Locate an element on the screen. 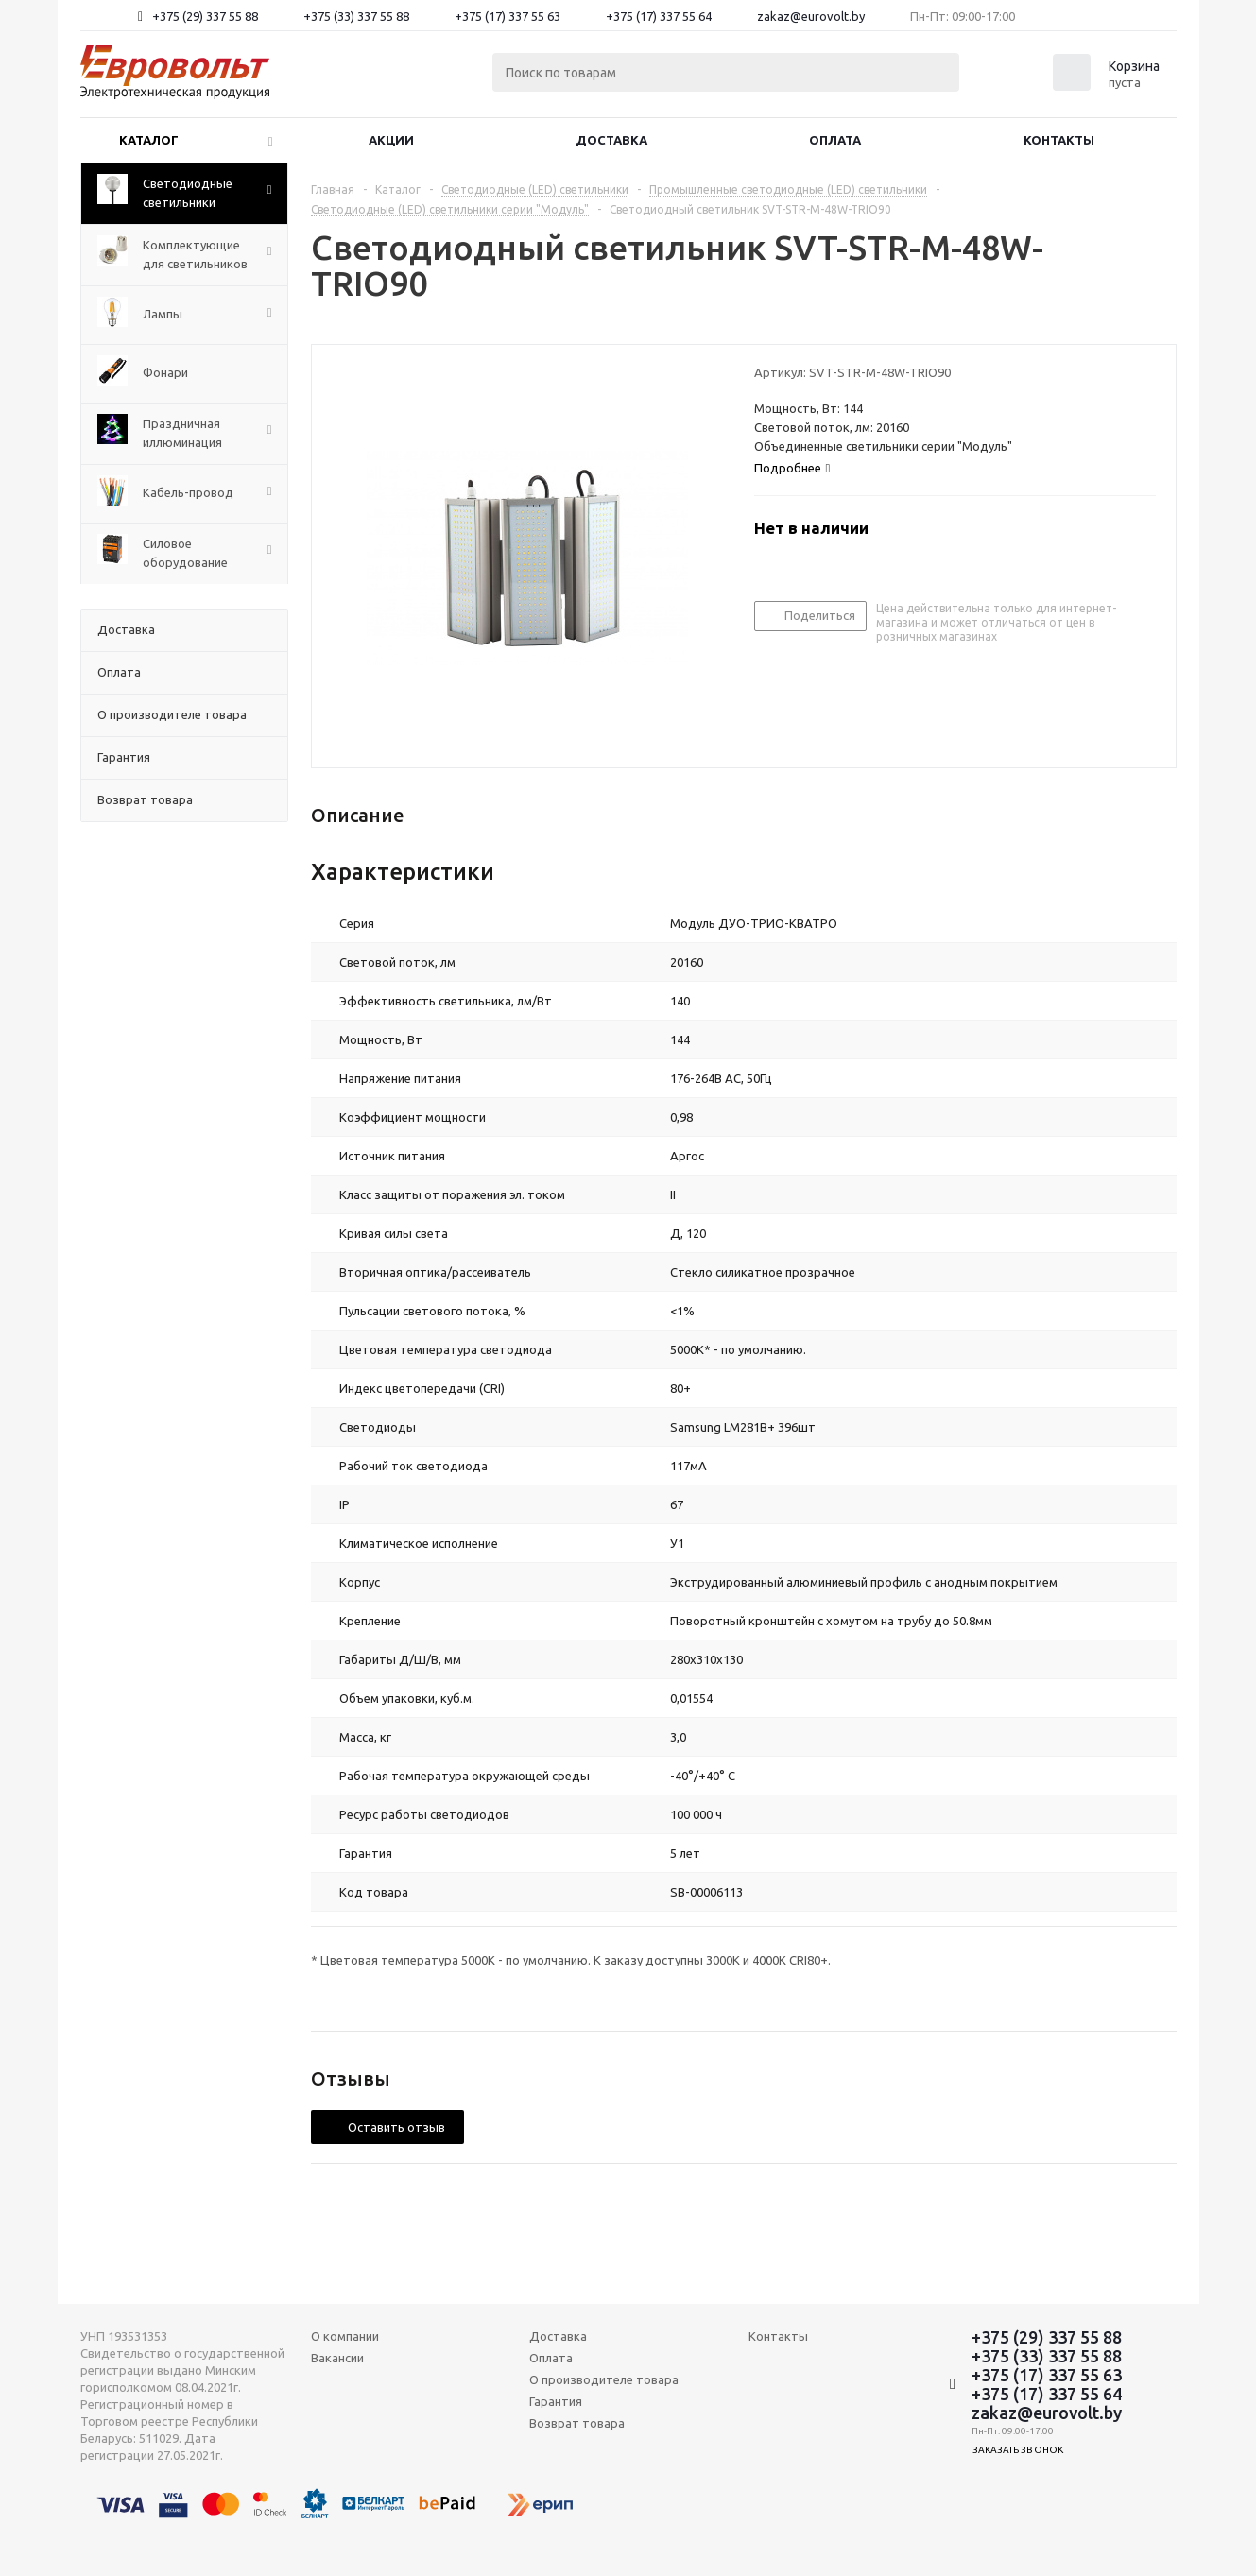 The width and height of the screenshot is (1256, 2576). Вакансии is located at coordinates (337, 2357).